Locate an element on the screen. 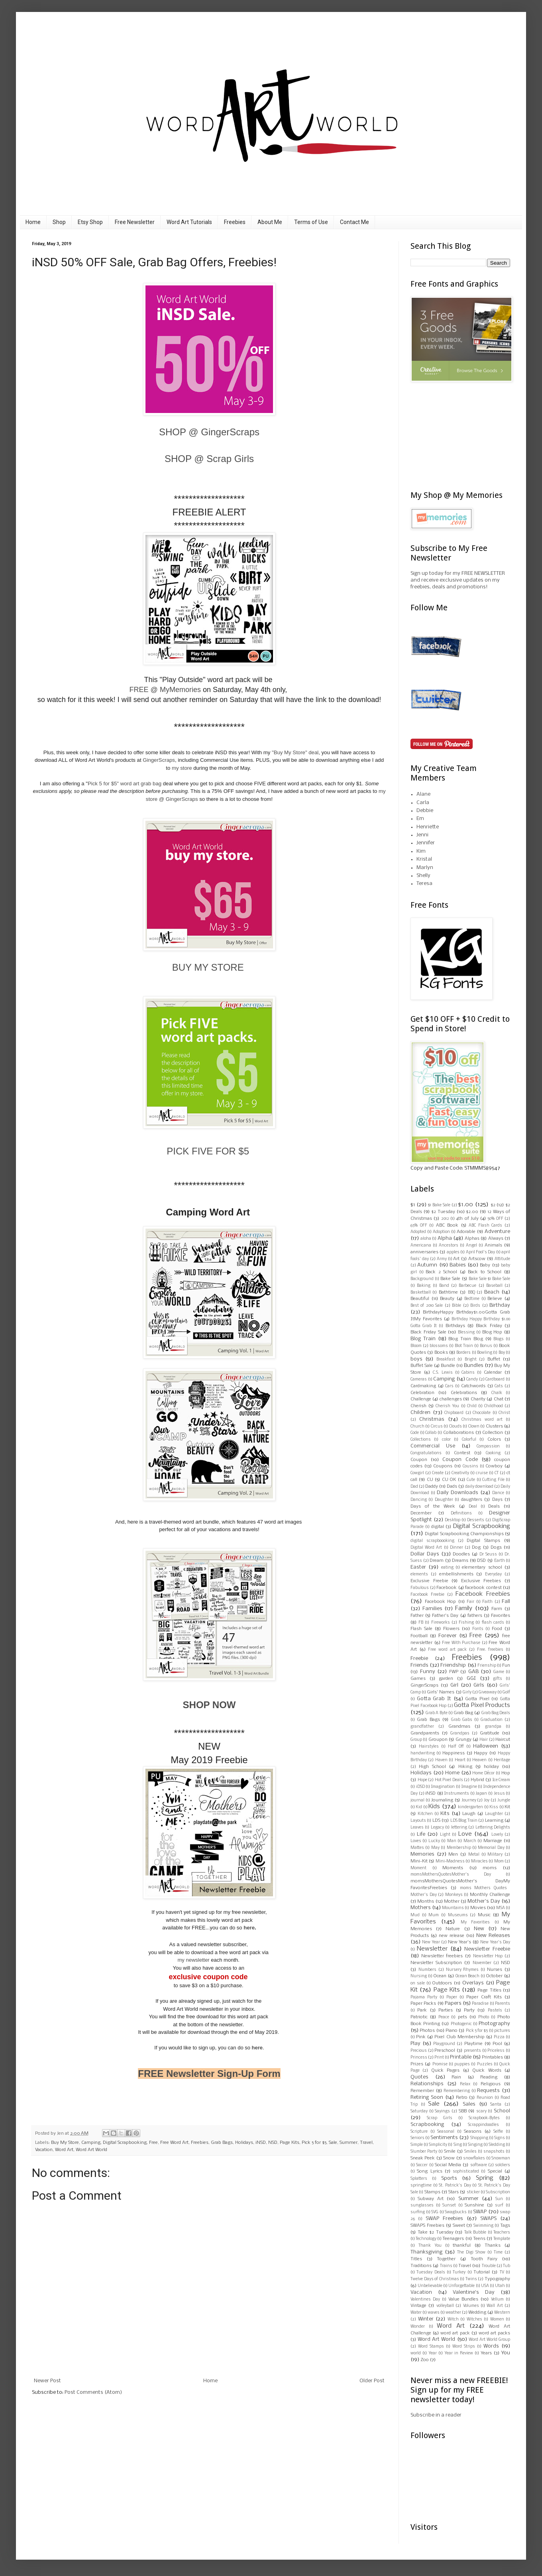 This screenshot has height=2576, width=542. Contact Me is located at coordinates (354, 222).